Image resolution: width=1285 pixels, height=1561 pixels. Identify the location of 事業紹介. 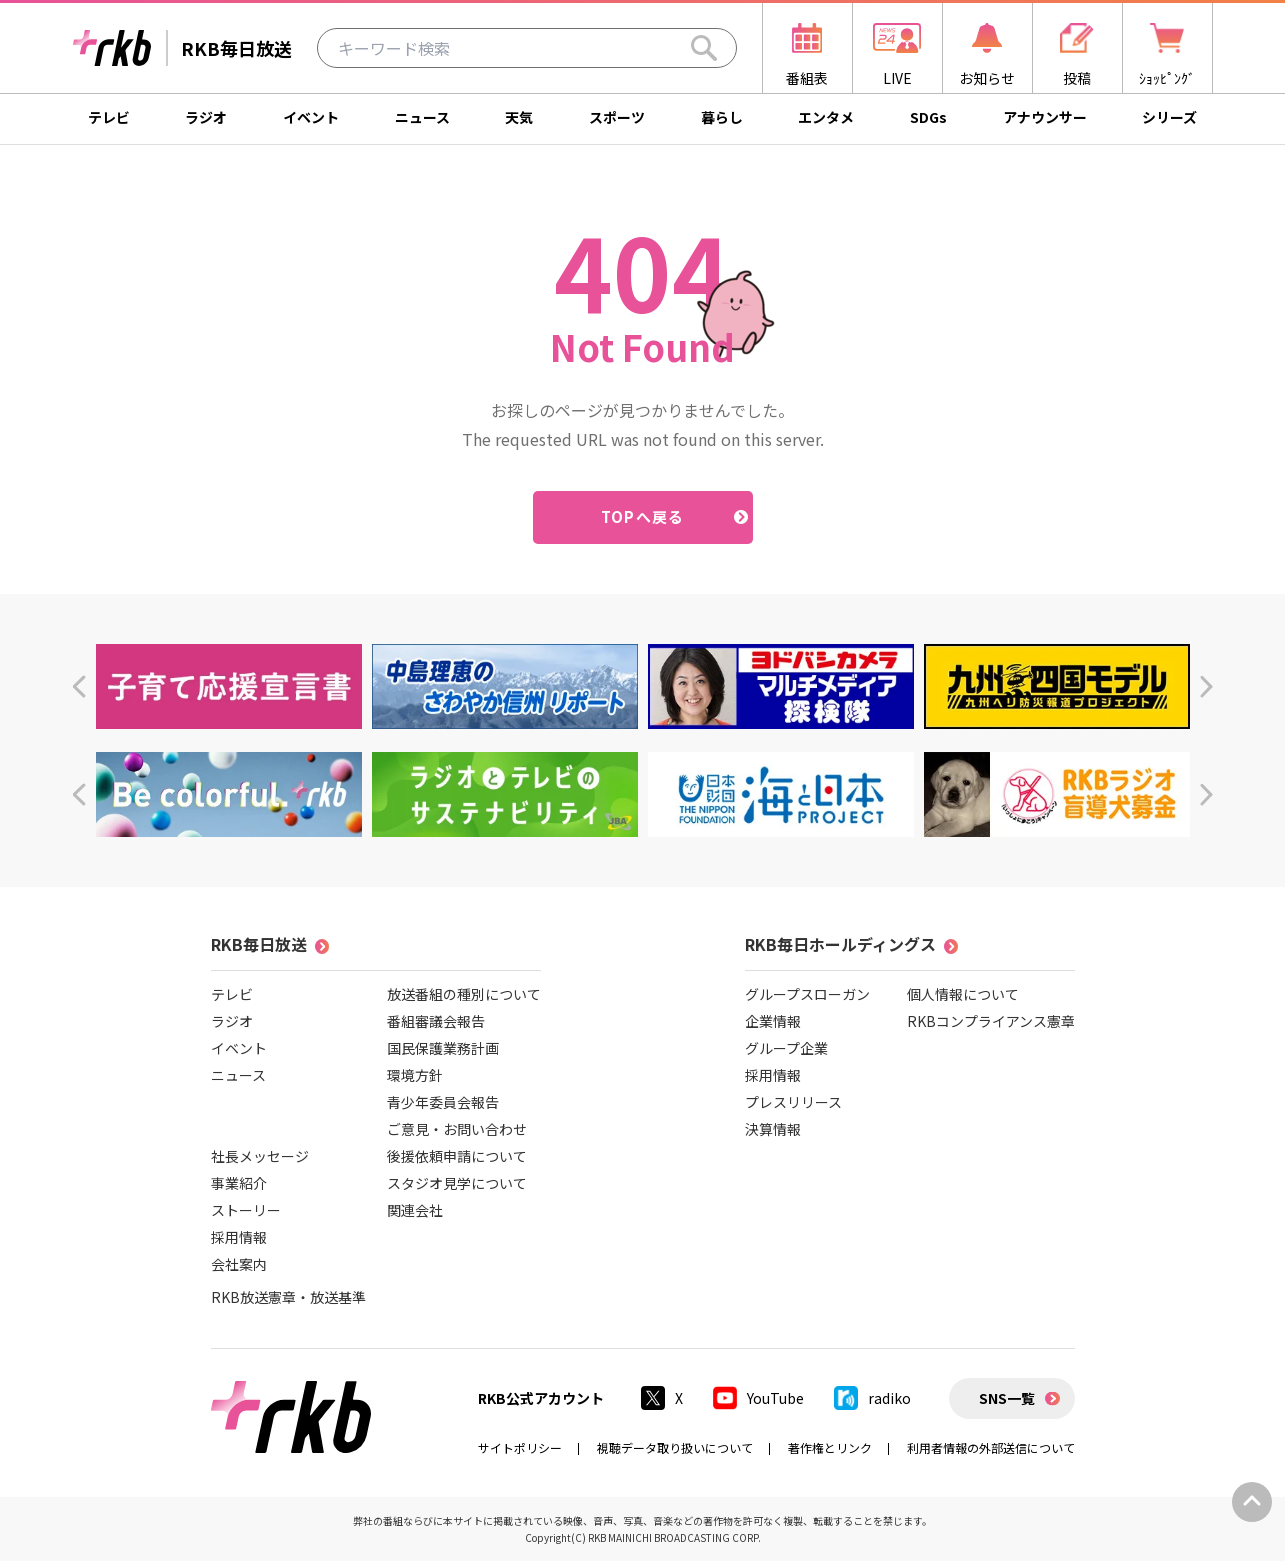
(239, 1183).